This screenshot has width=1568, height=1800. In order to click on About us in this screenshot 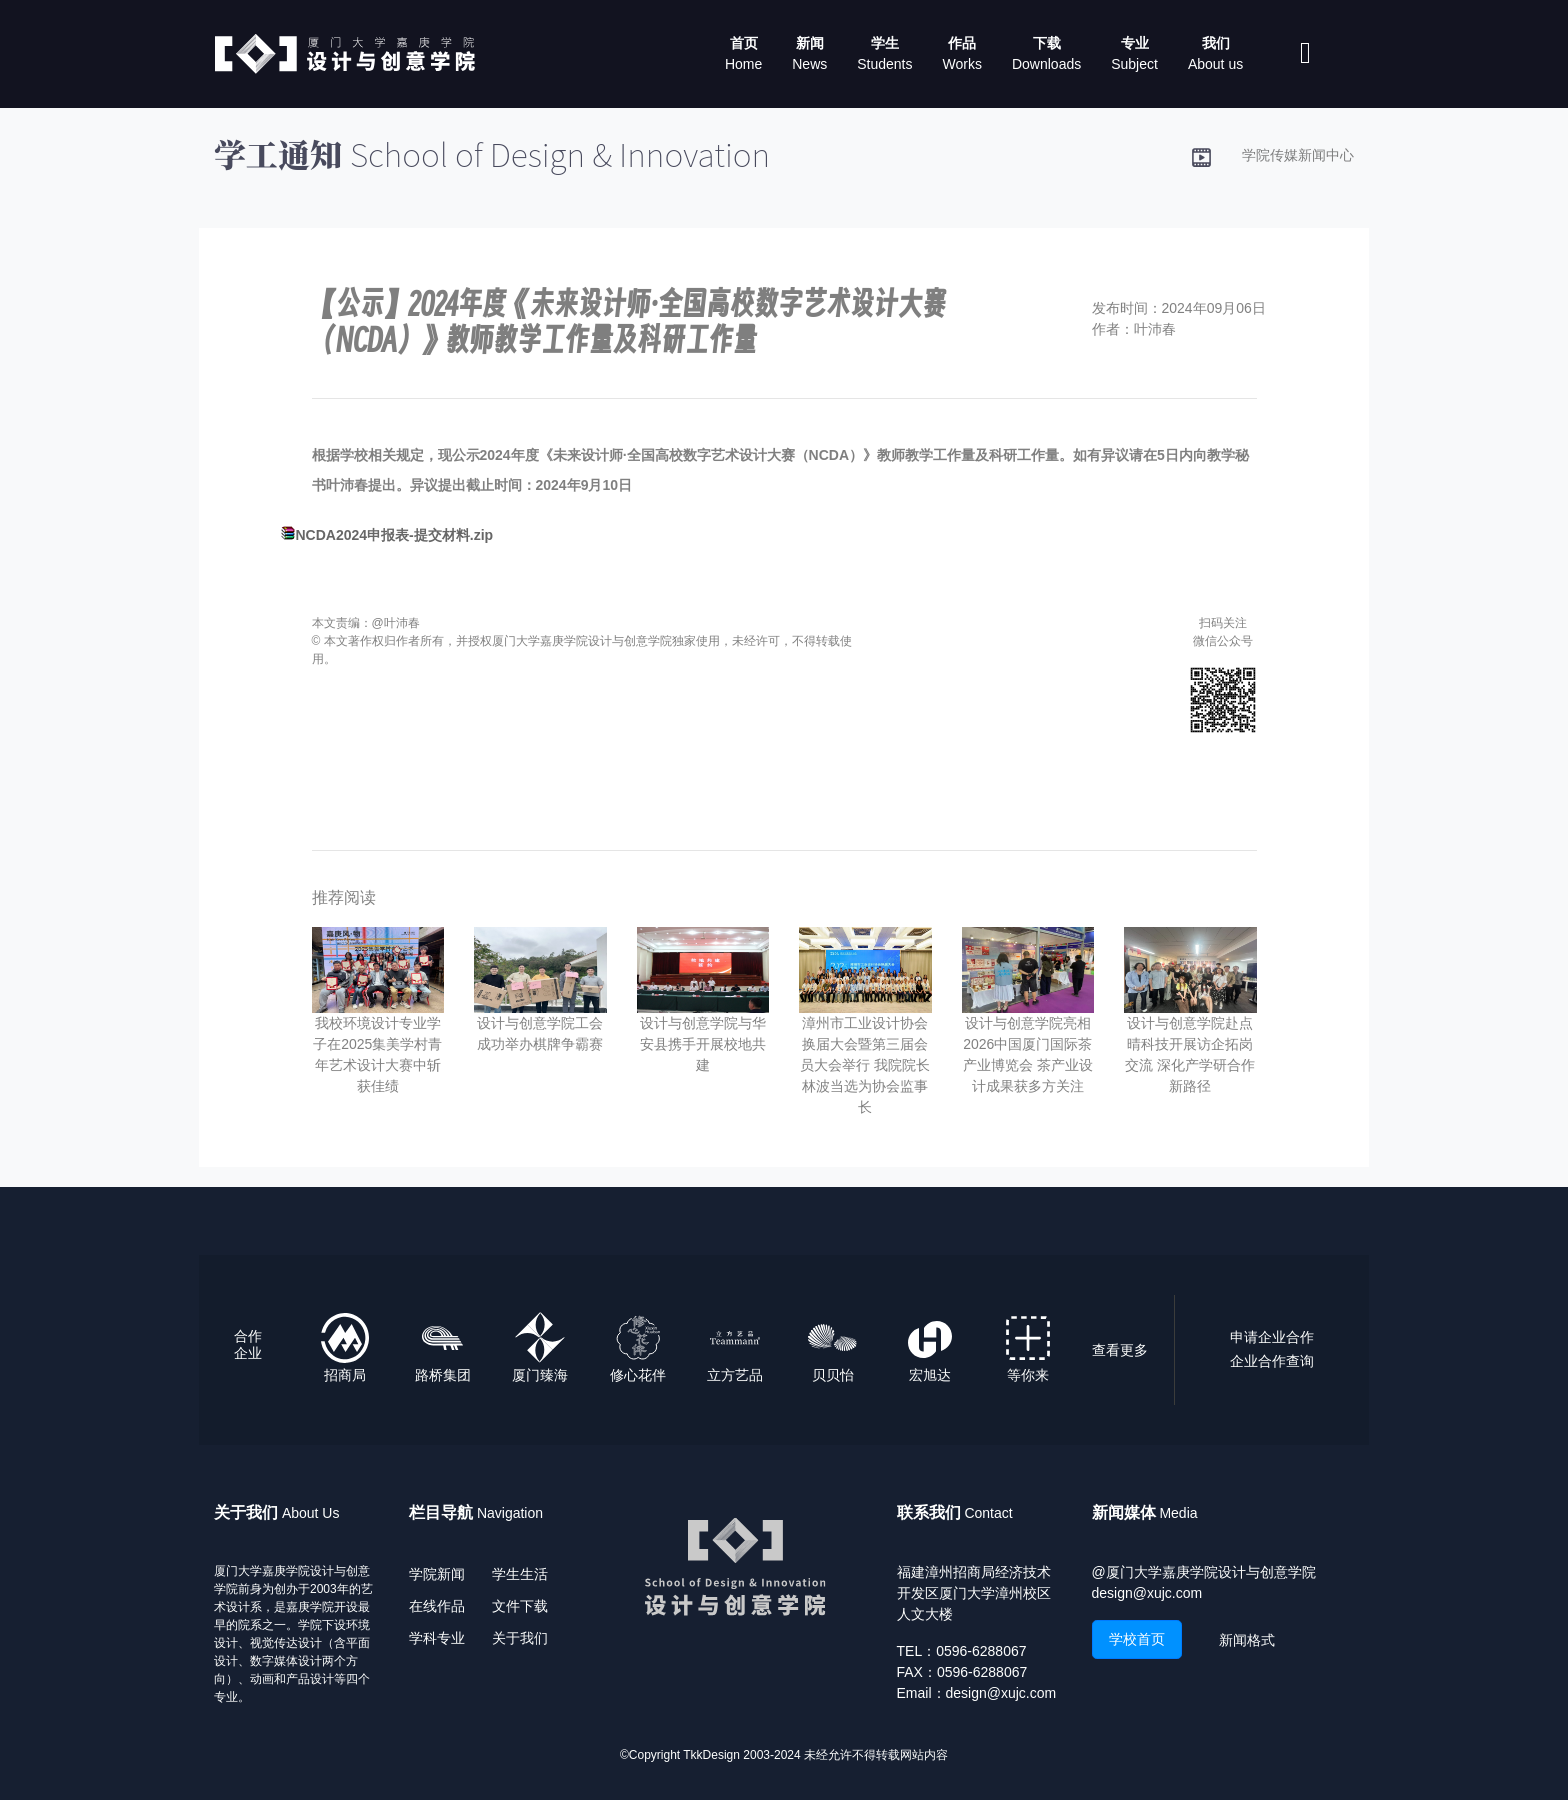, I will do `click(1215, 64)`.